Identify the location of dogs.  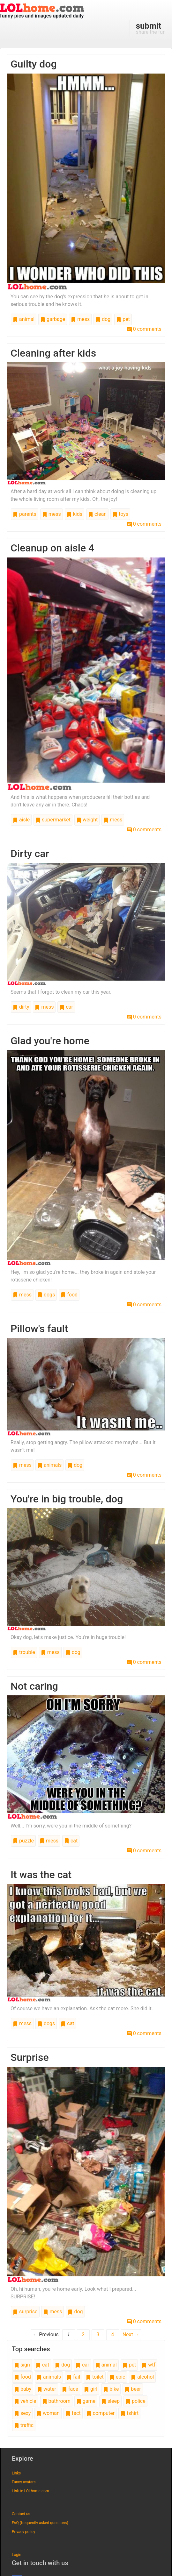
(46, 1295).